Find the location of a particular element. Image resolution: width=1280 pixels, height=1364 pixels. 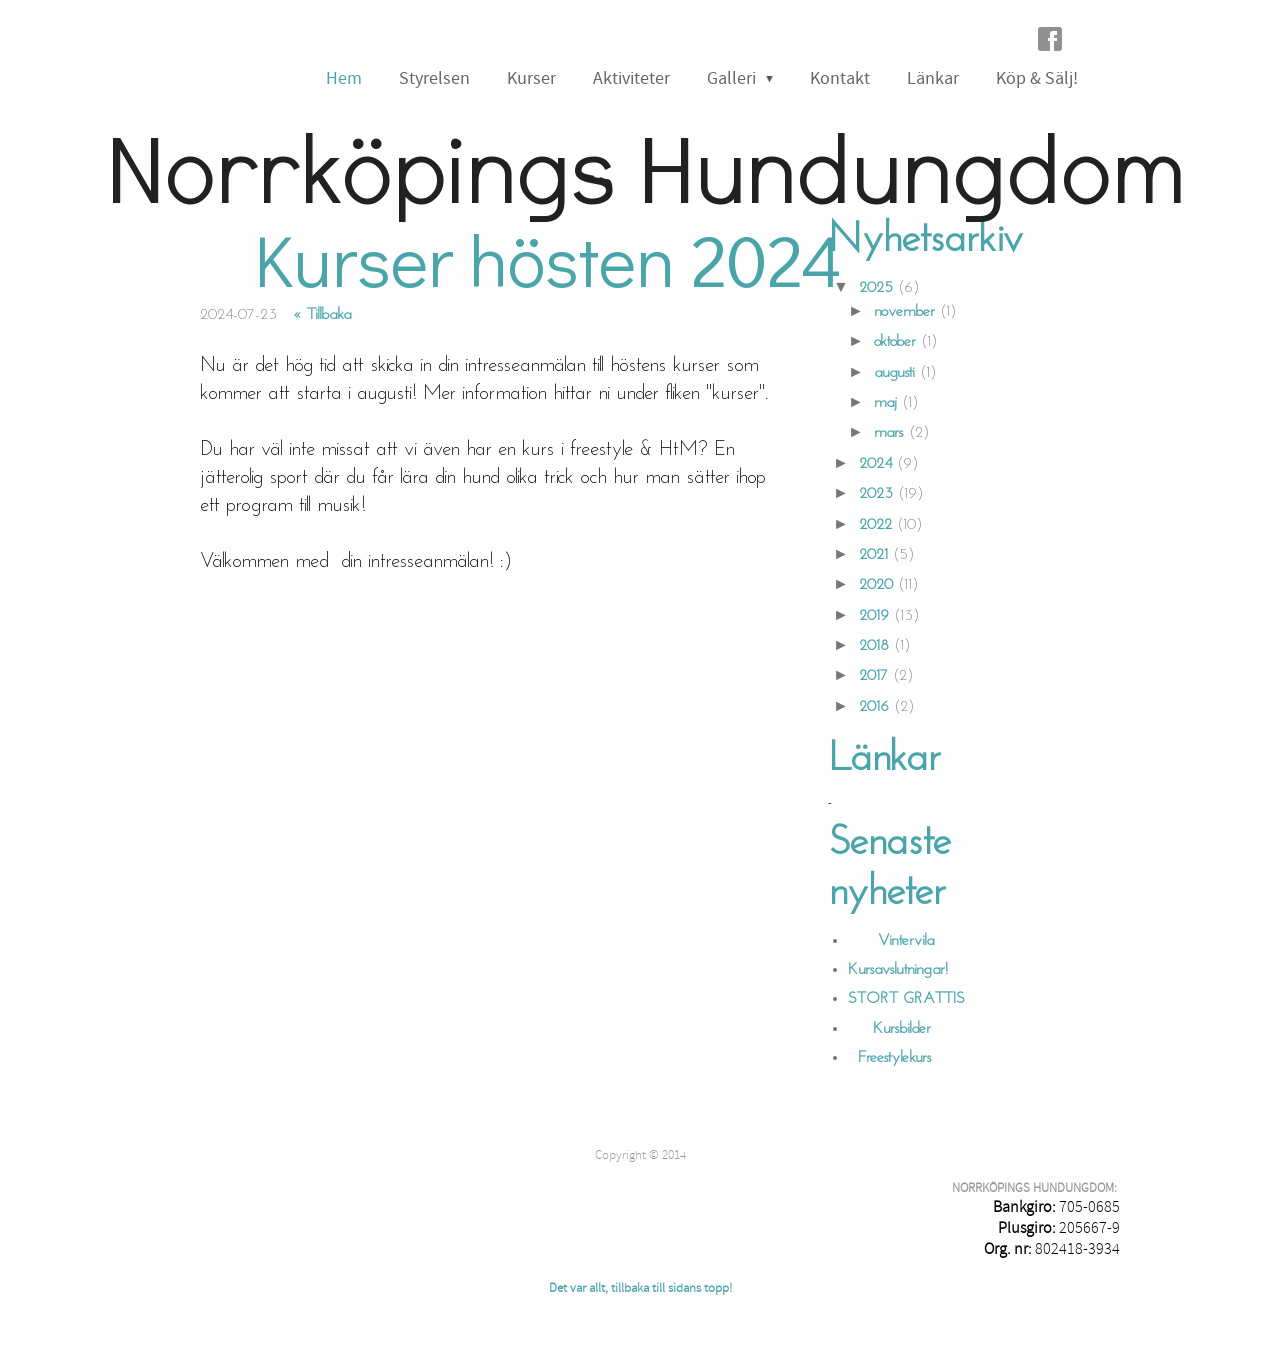

2021 is located at coordinates (873, 555).